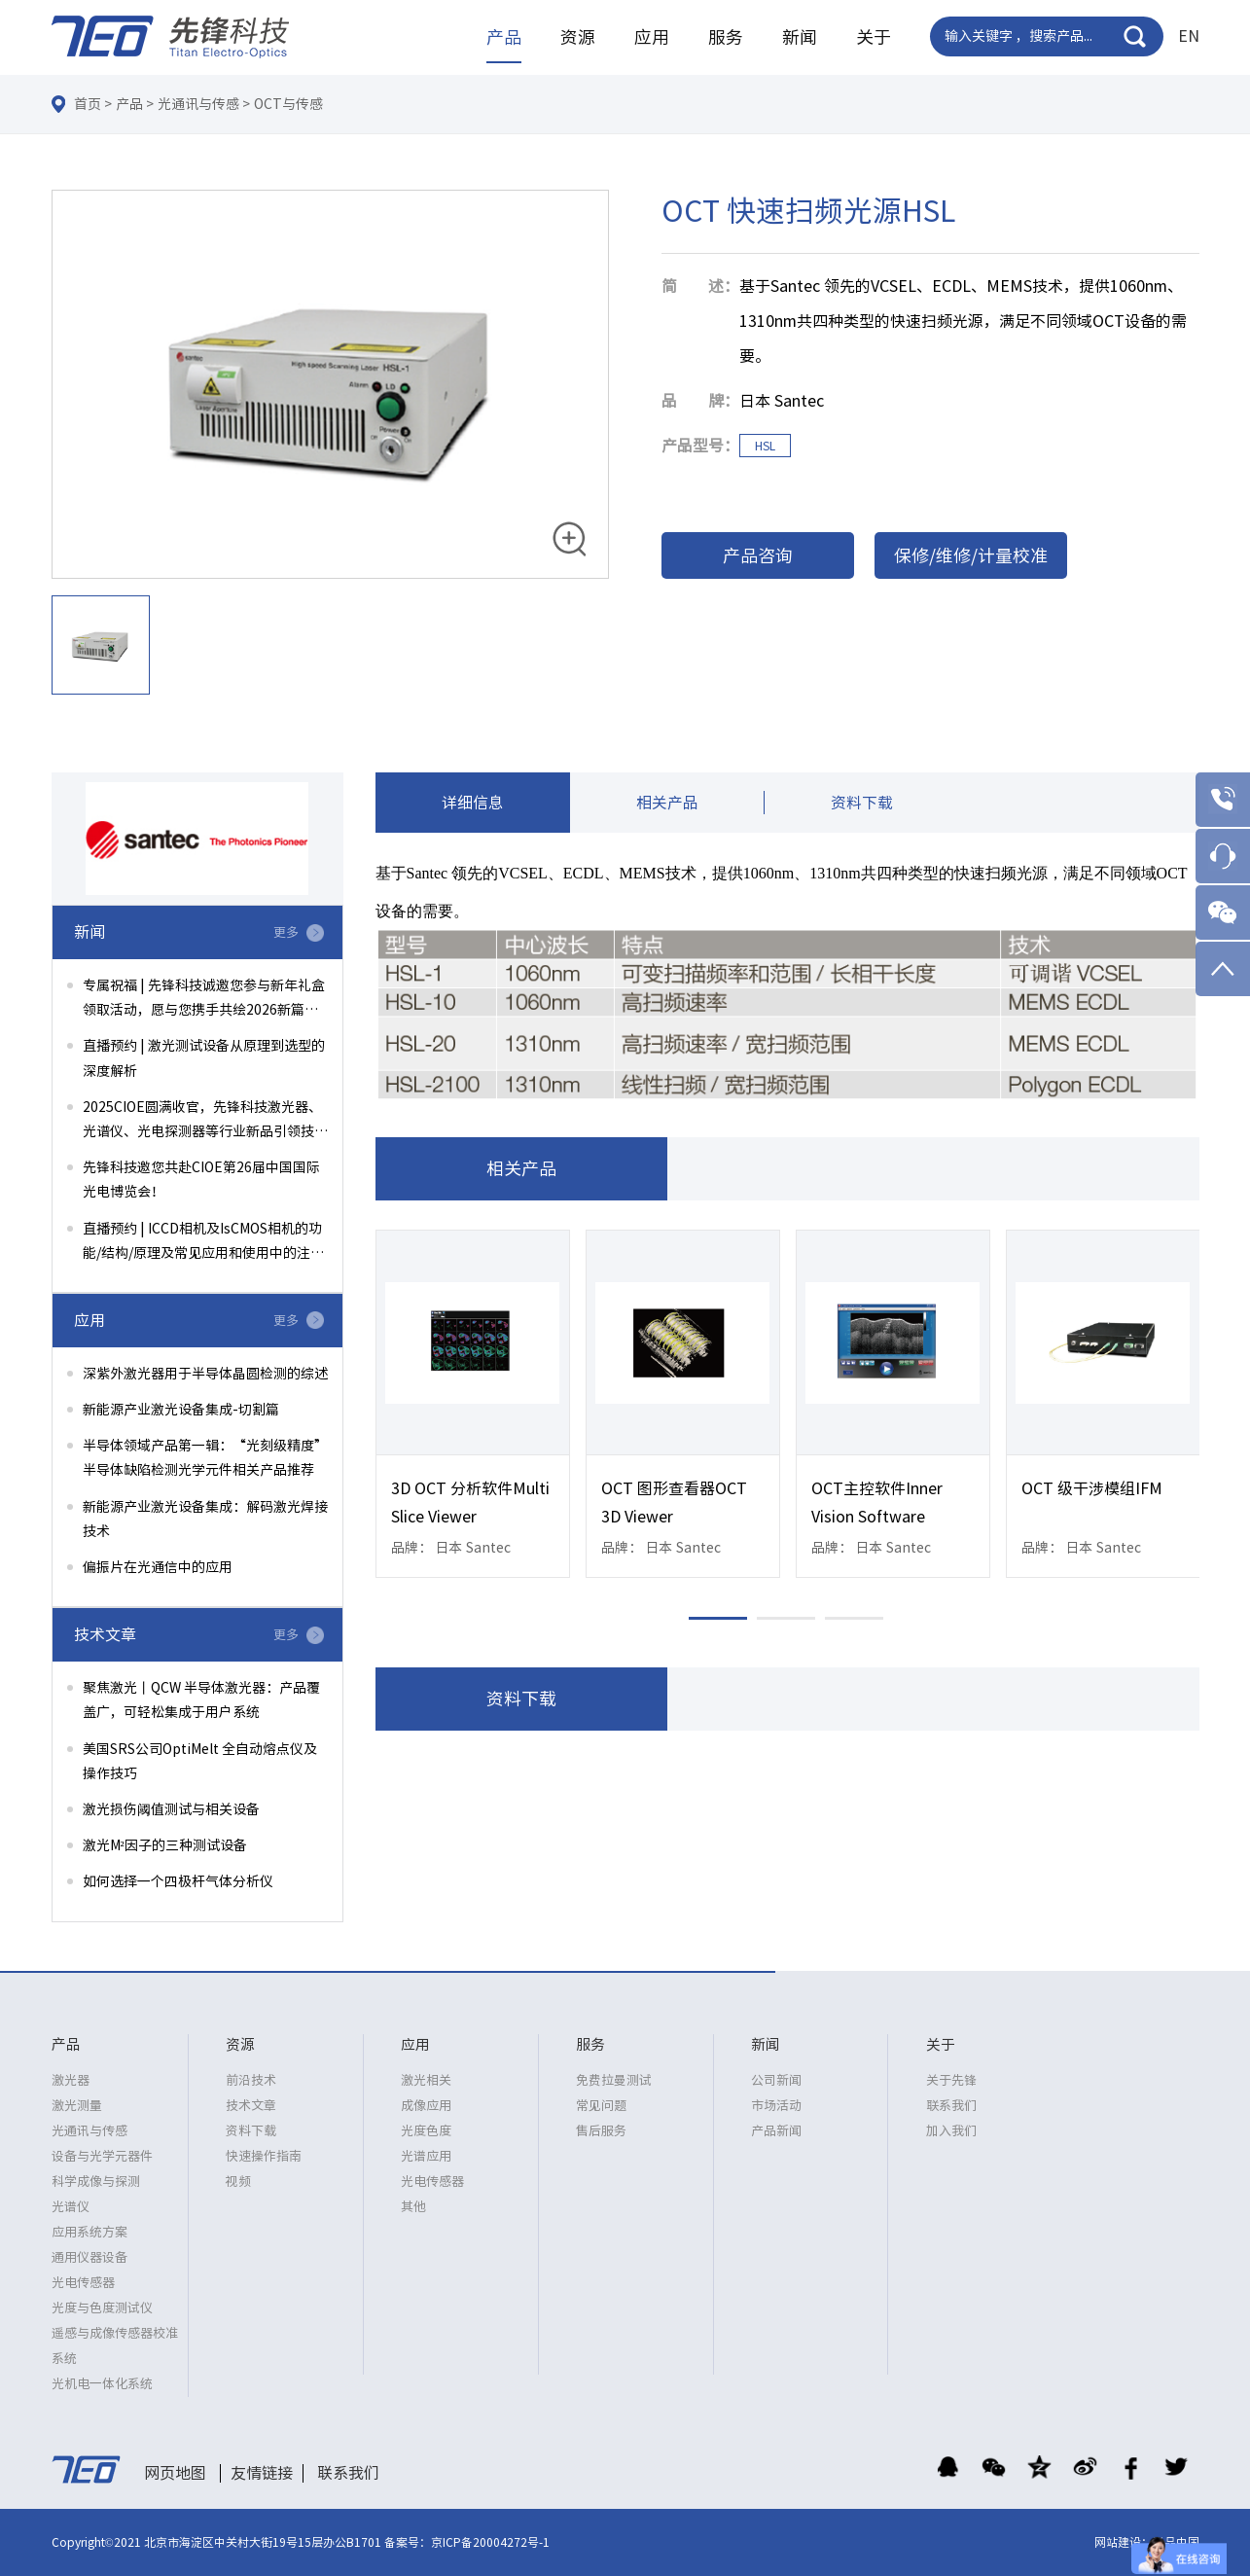 The height and width of the screenshot is (2576, 1250). I want to click on 产品, so click(503, 37).